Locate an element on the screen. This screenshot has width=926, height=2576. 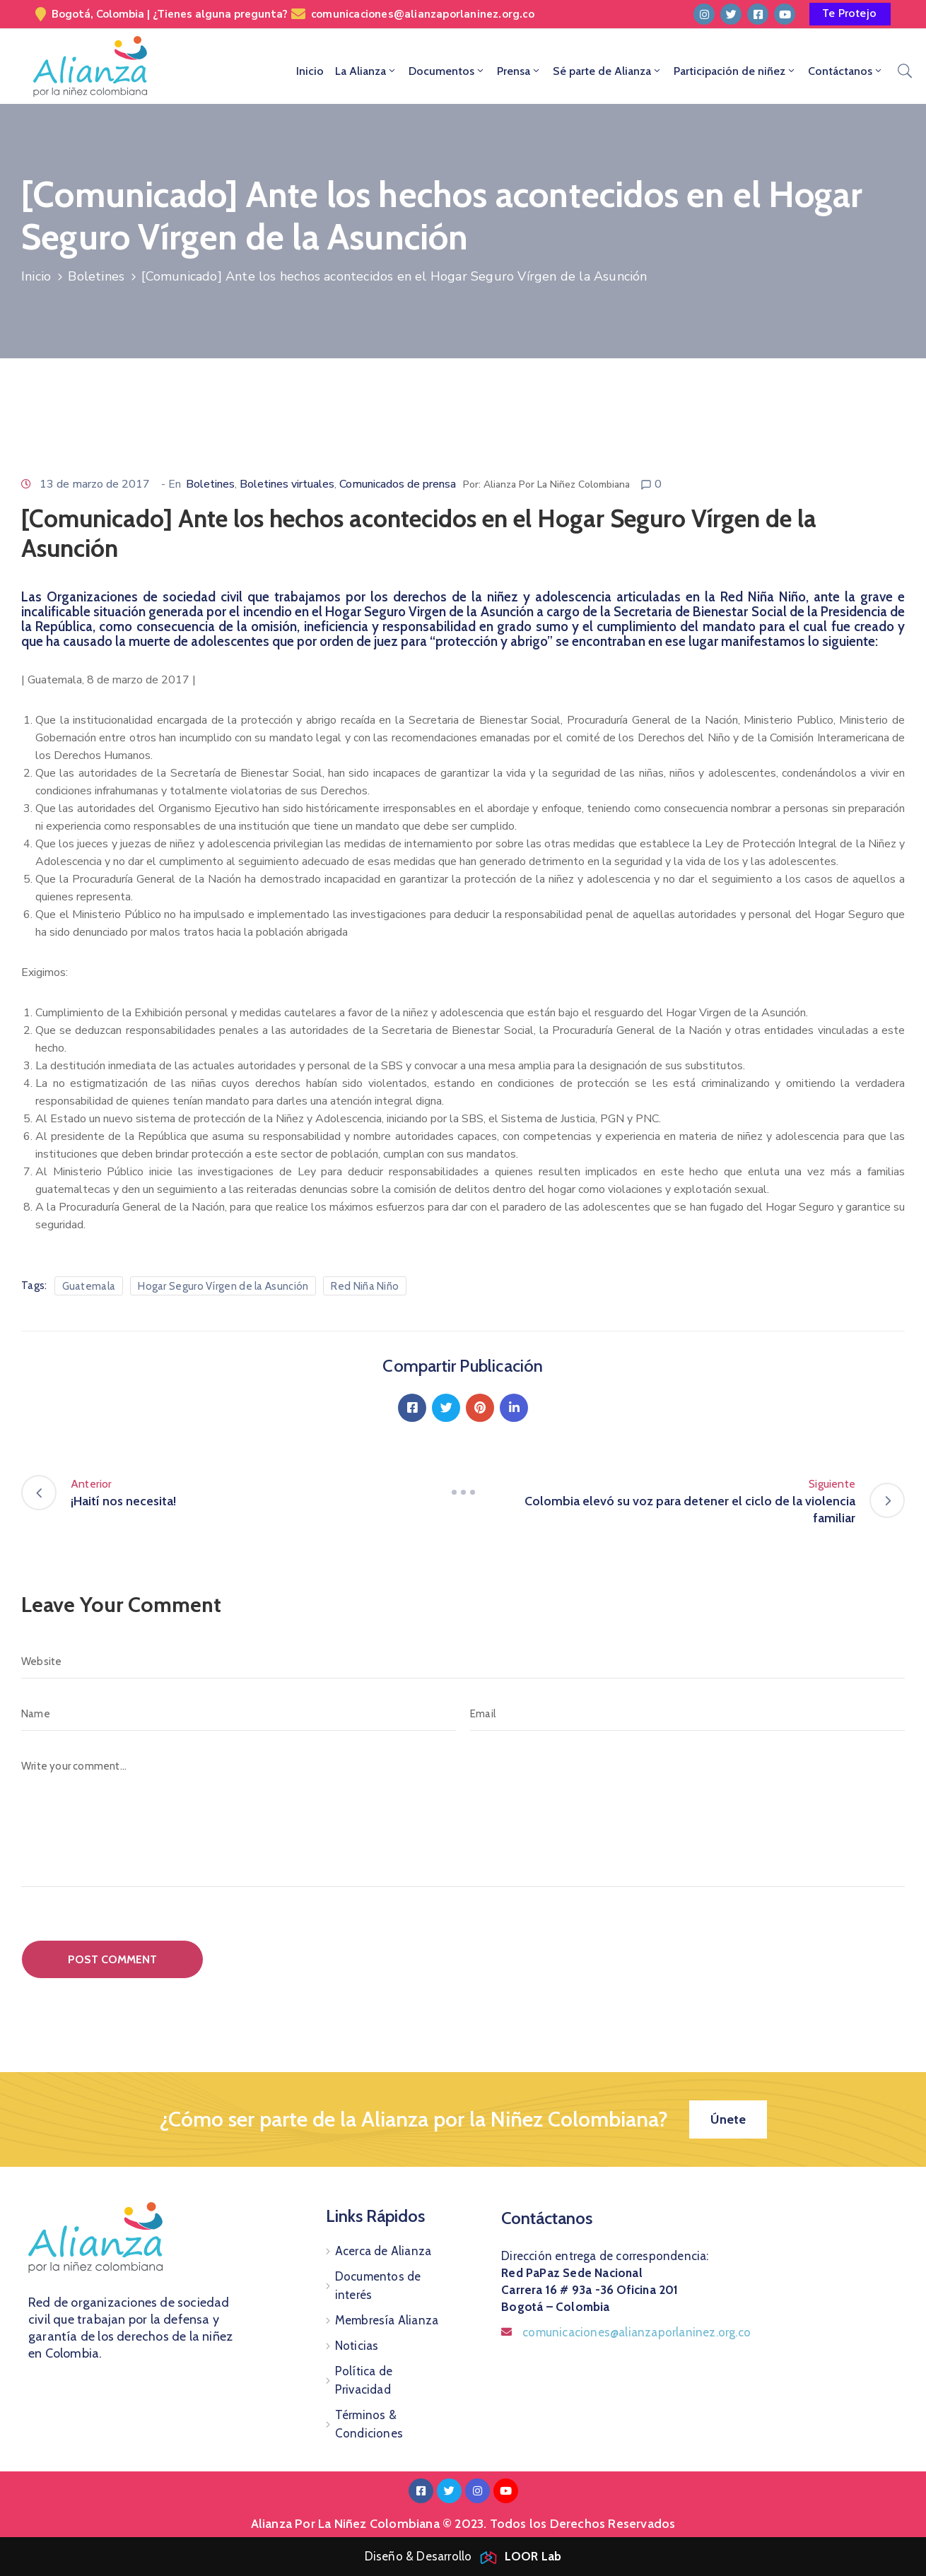
Acerca de Alianza is located at coordinates (383, 2251).